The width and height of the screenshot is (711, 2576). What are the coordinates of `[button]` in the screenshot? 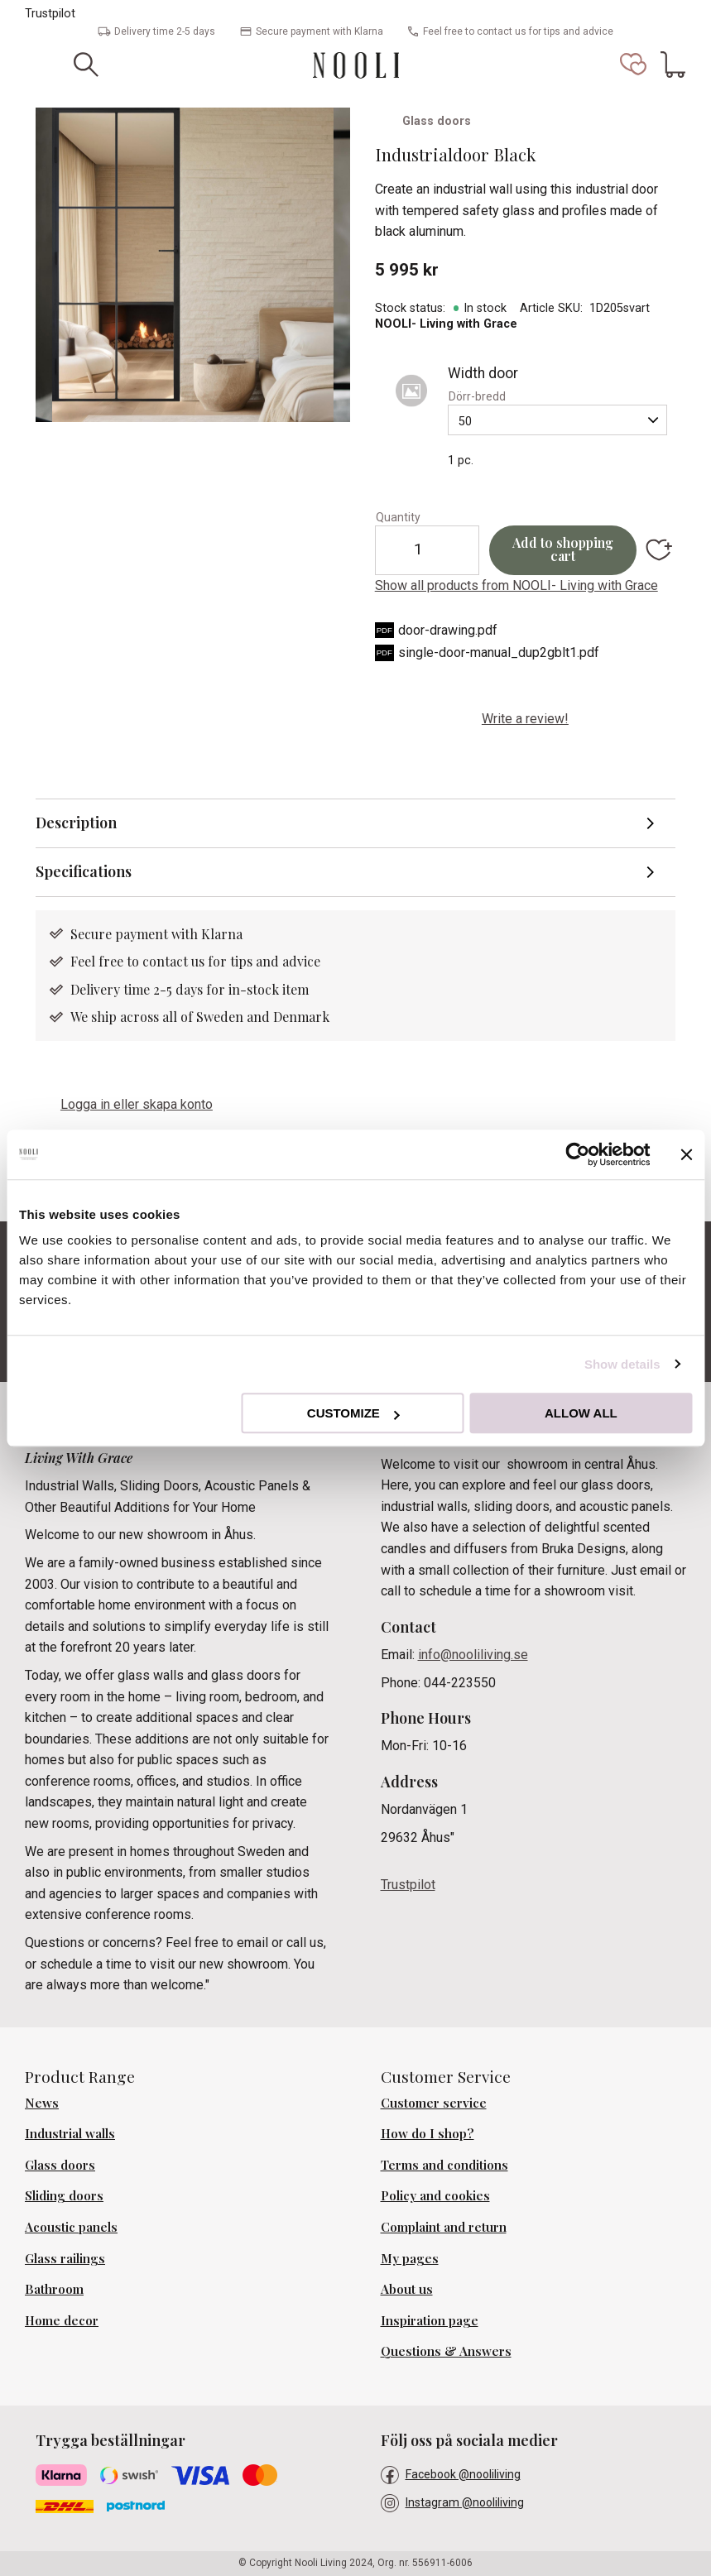 It's located at (633, 64).